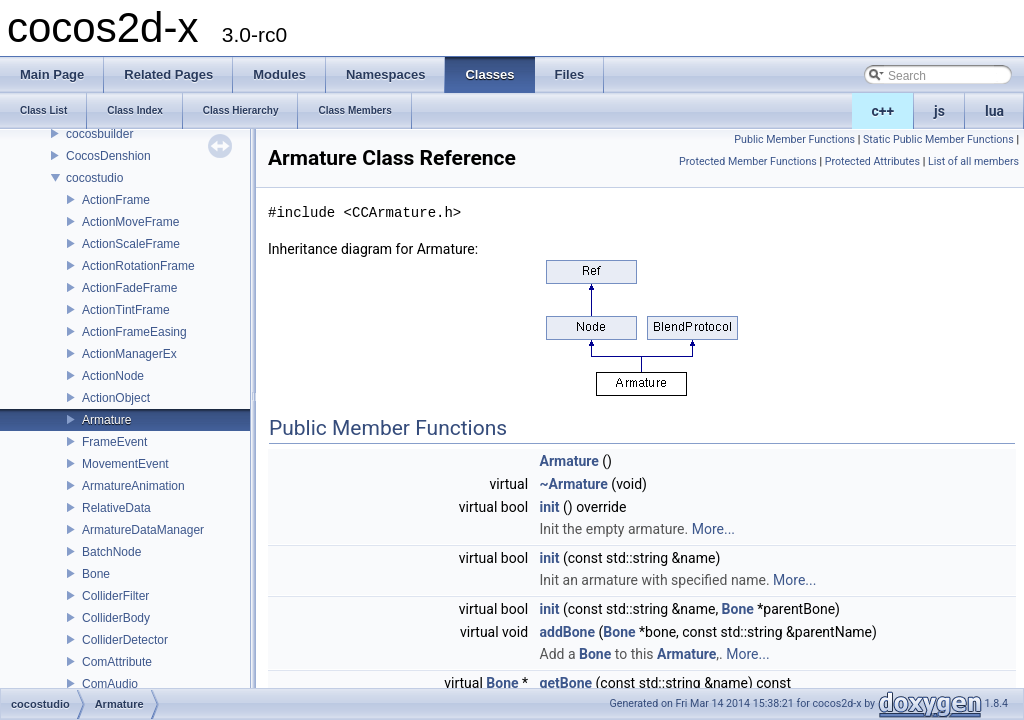 The image size is (1024, 720). Describe the element at coordinates (872, 161) in the screenshot. I see `Protected Attributes` at that location.